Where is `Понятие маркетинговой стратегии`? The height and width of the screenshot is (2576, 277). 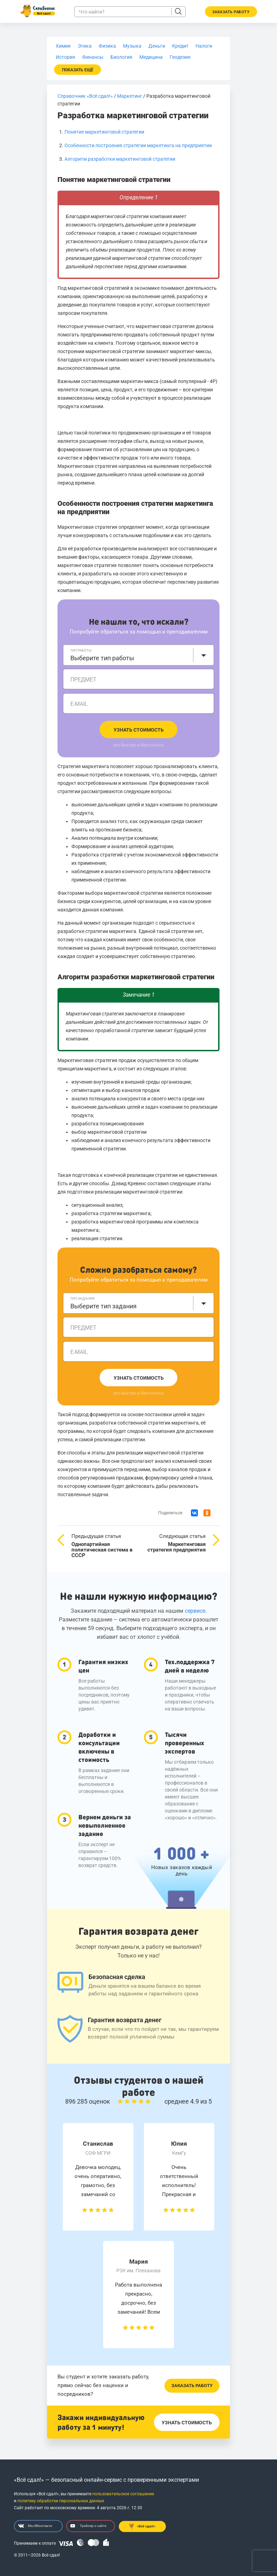
Понятие маркетинговой стратегии is located at coordinates (104, 132).